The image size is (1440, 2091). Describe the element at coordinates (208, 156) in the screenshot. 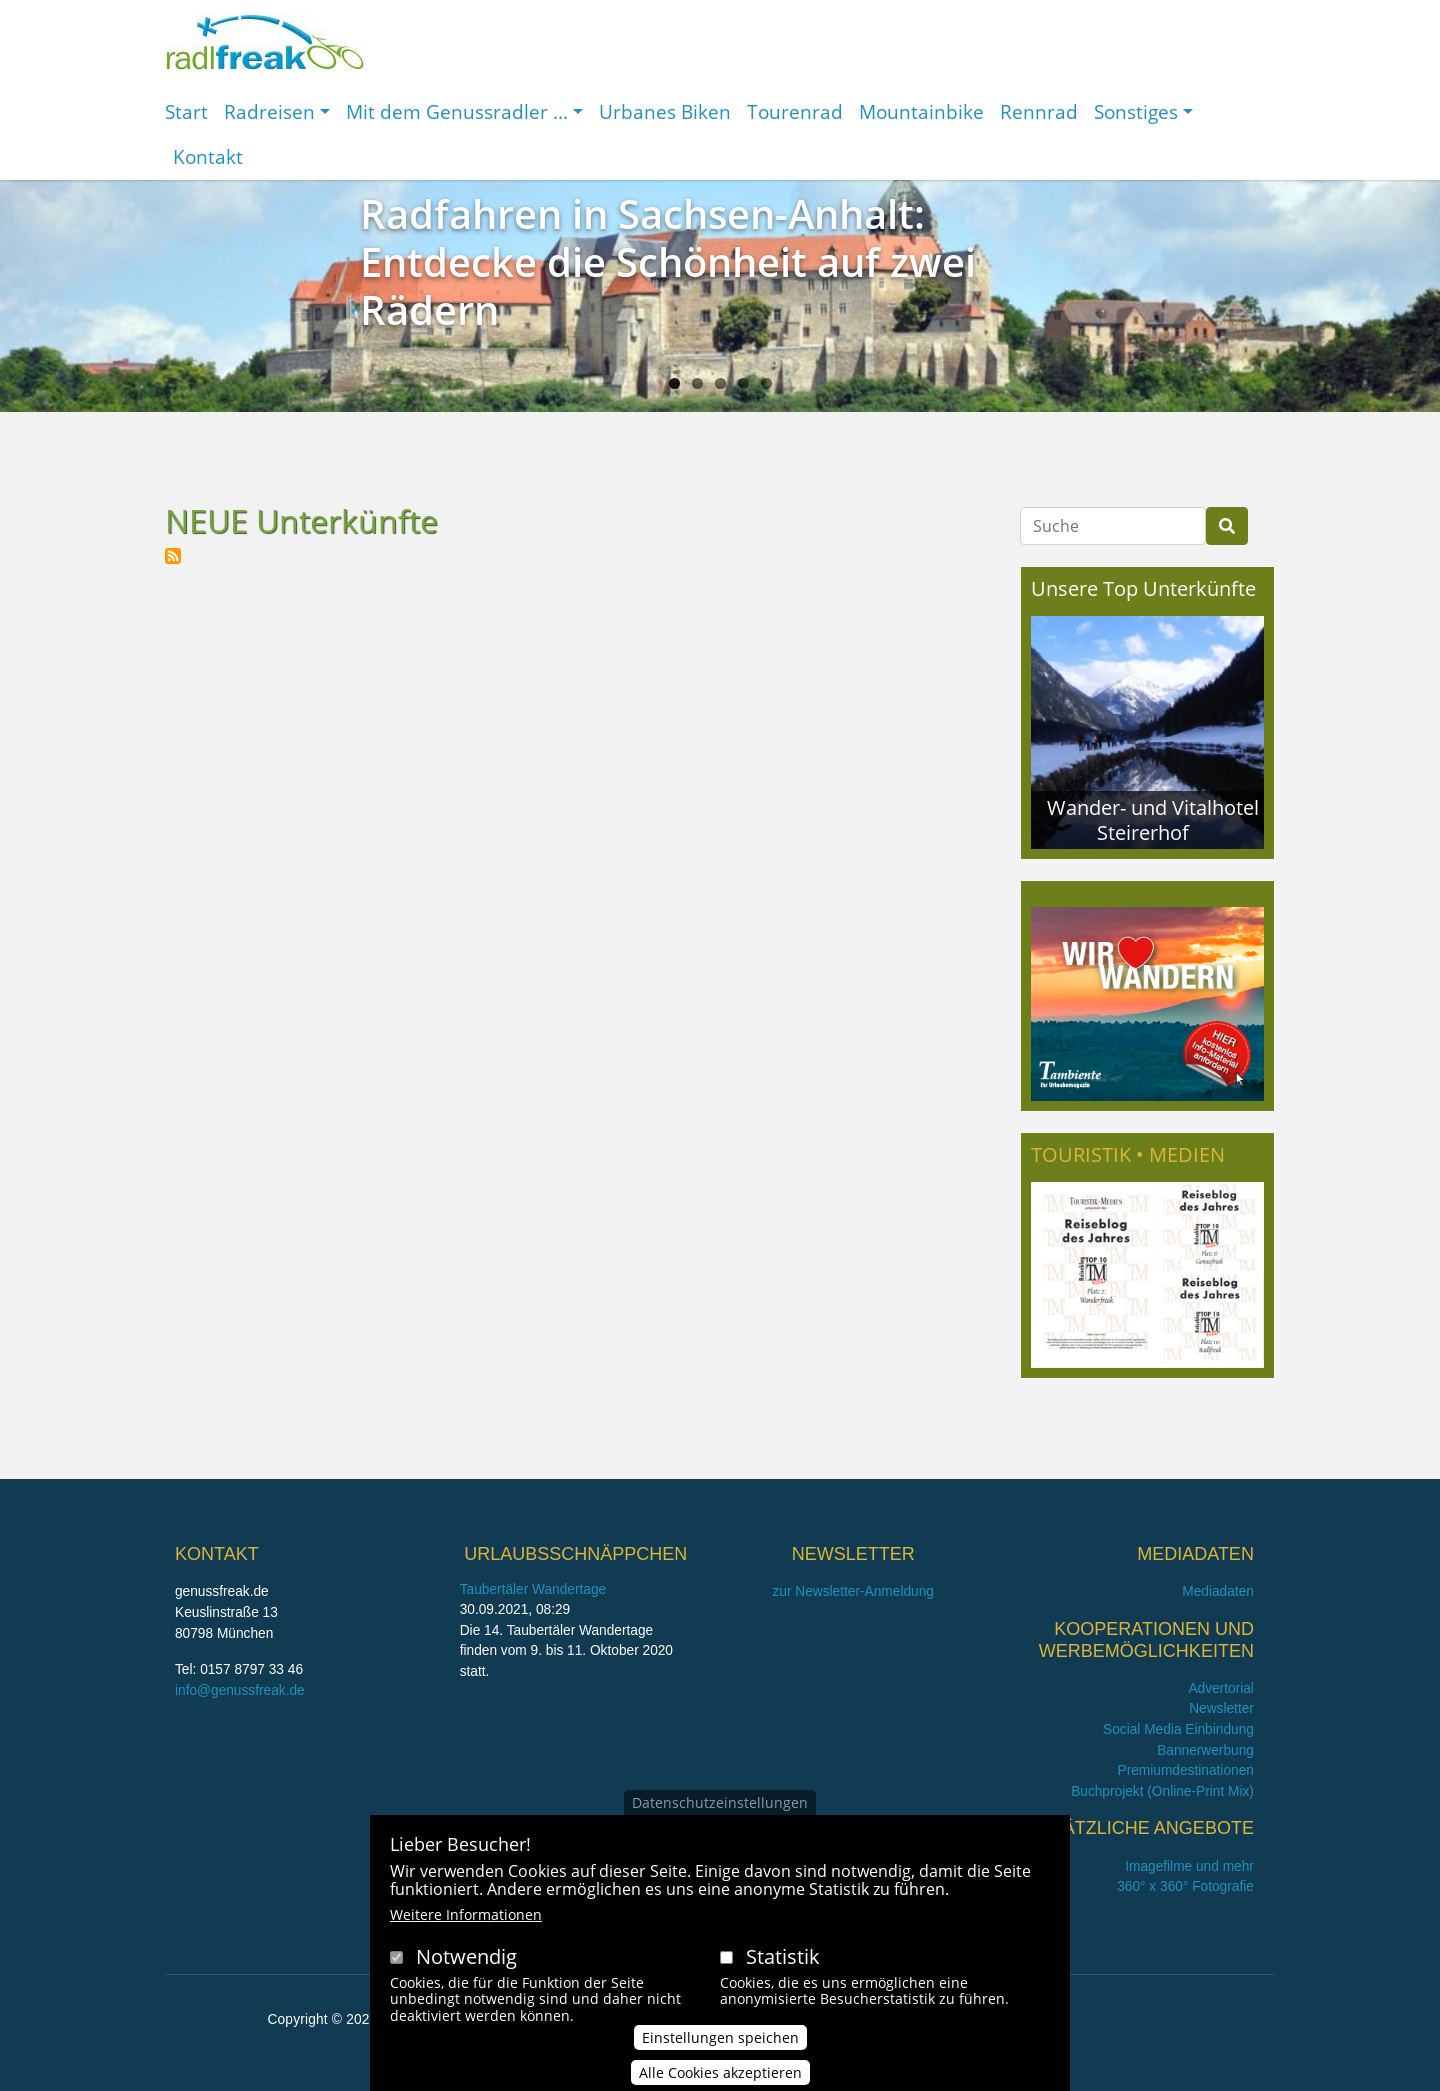

I see `Kontakt` at that location.